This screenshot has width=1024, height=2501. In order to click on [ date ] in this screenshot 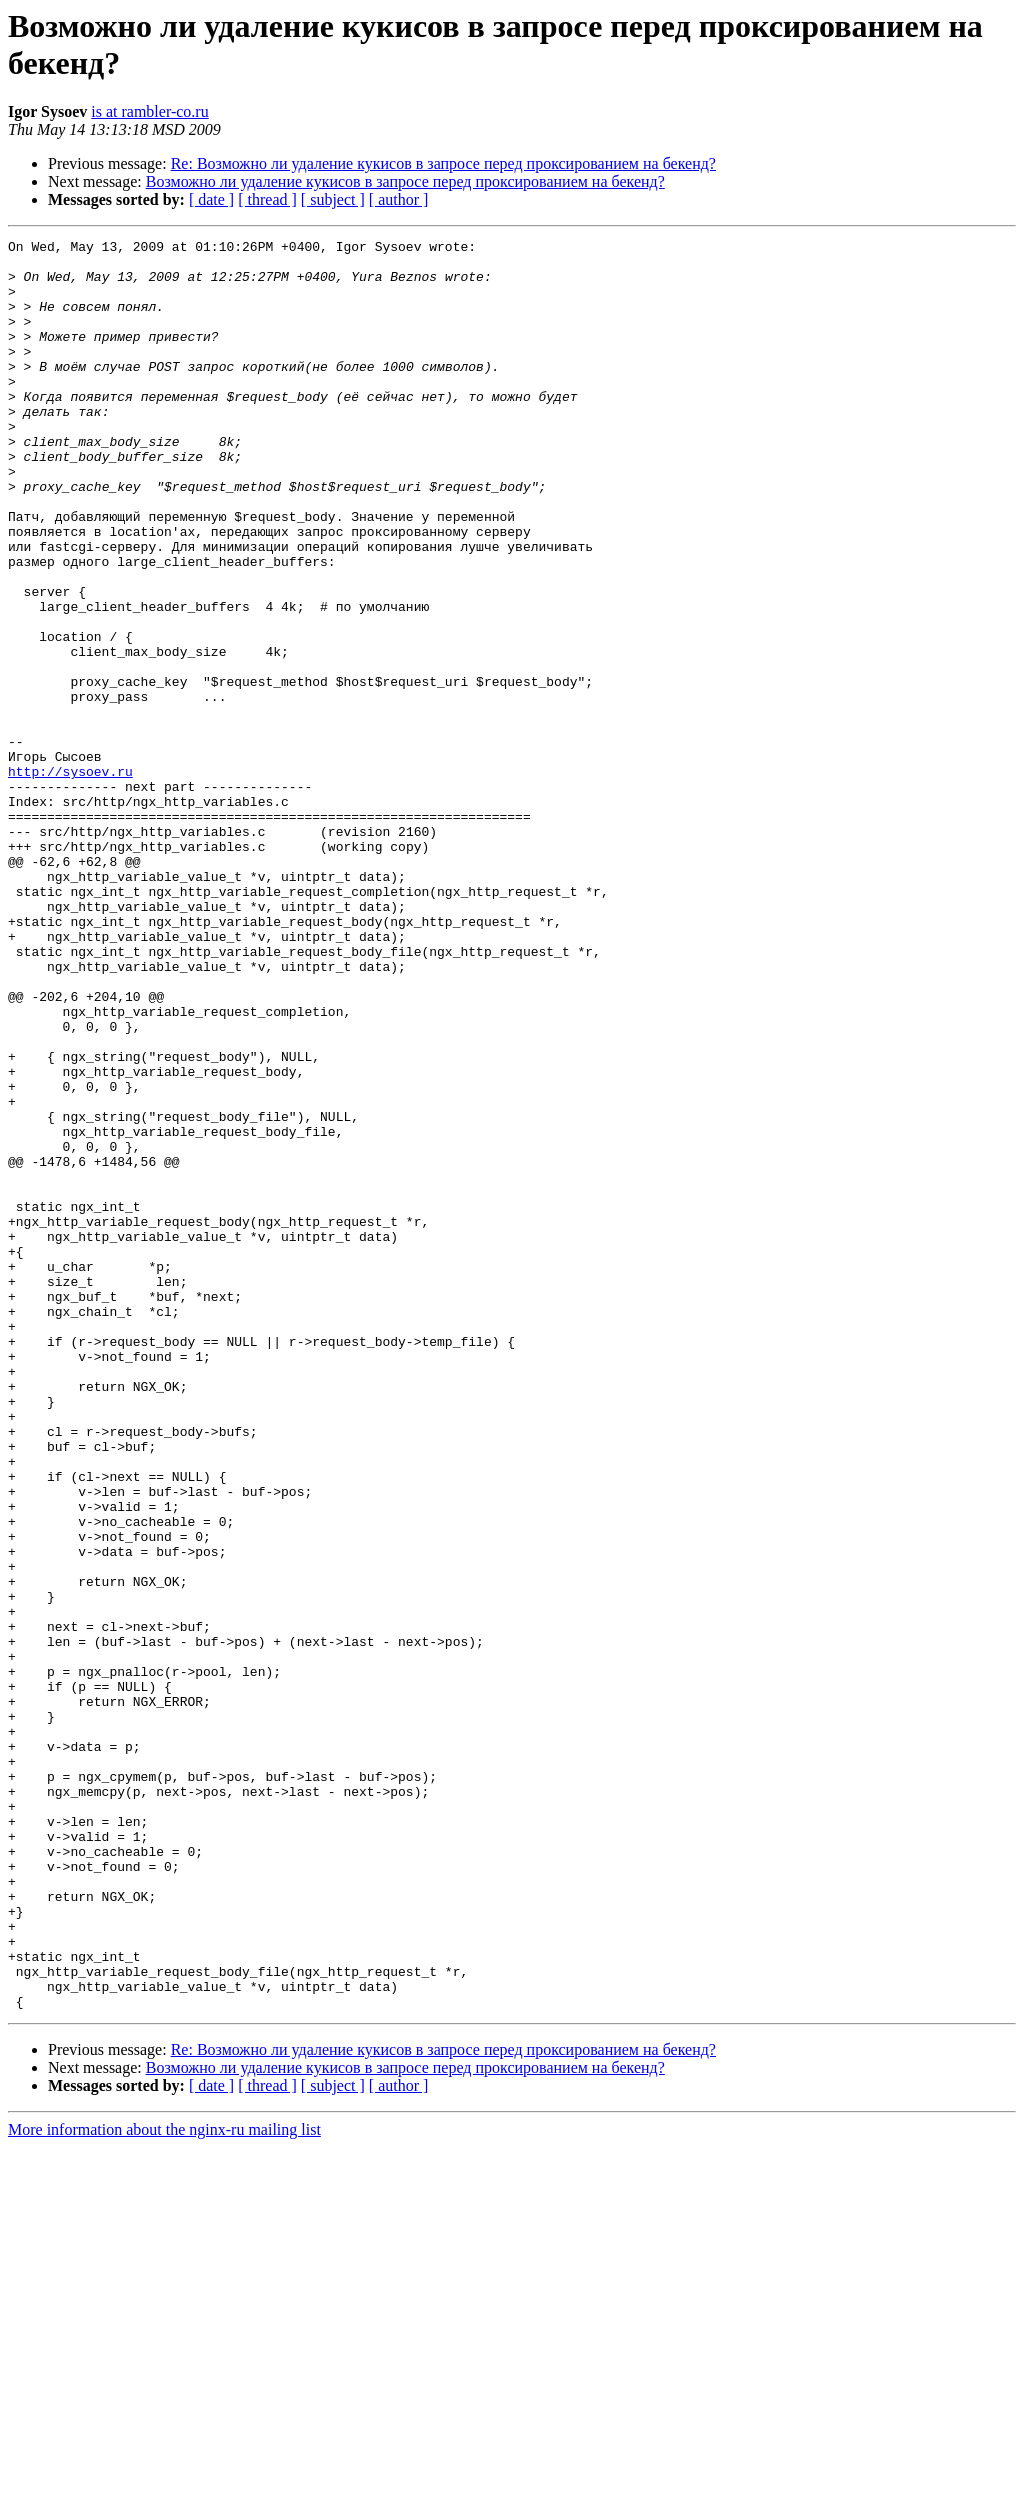, I will do `click(211, 199)`.